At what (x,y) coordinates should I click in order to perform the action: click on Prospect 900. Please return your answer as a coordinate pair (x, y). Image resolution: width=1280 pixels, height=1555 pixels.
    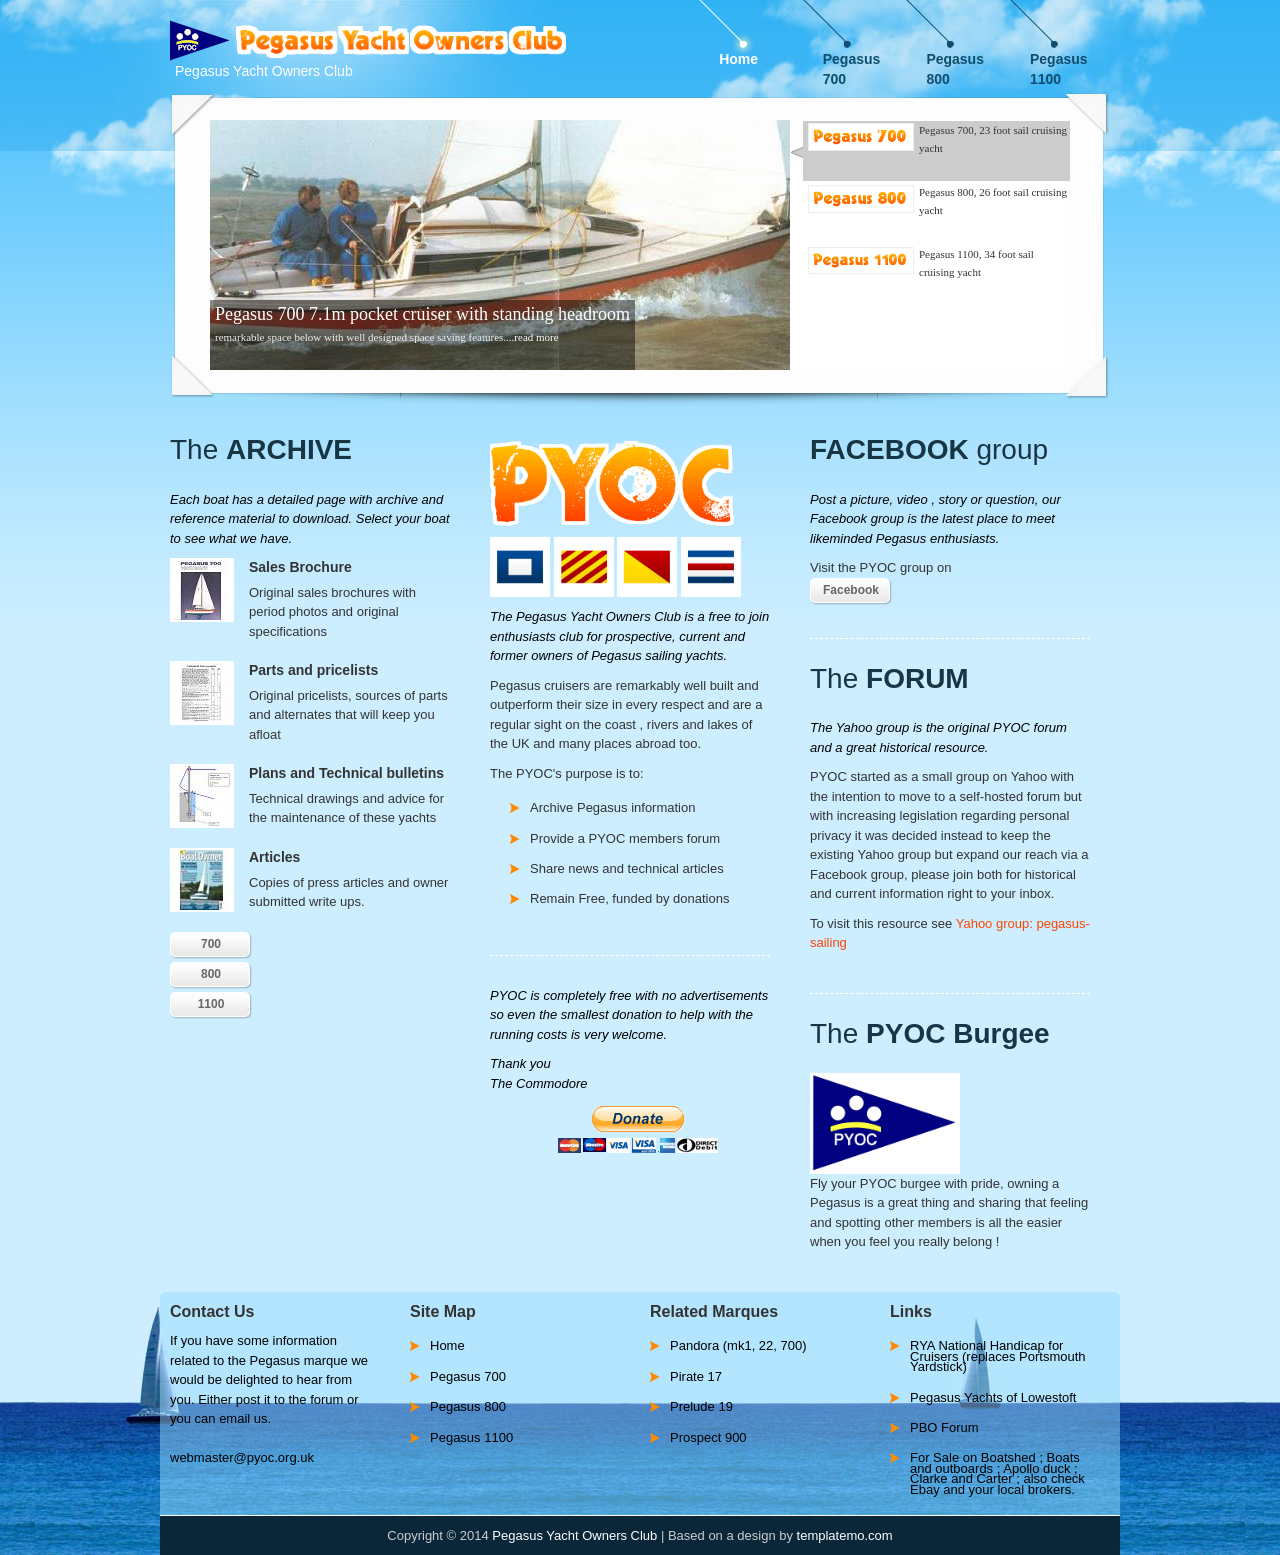
    Looking at the image, I should click on (708, 1437).